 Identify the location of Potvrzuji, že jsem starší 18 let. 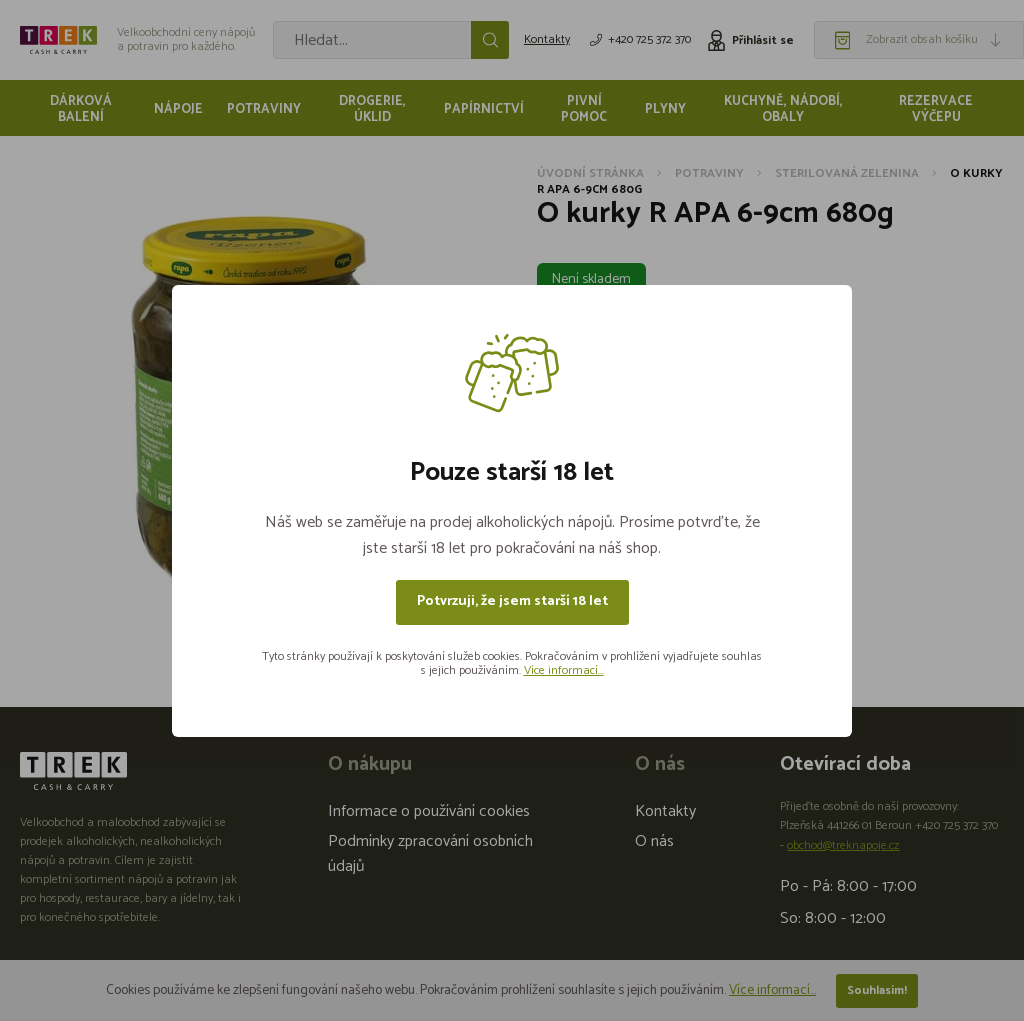
(512, 601).